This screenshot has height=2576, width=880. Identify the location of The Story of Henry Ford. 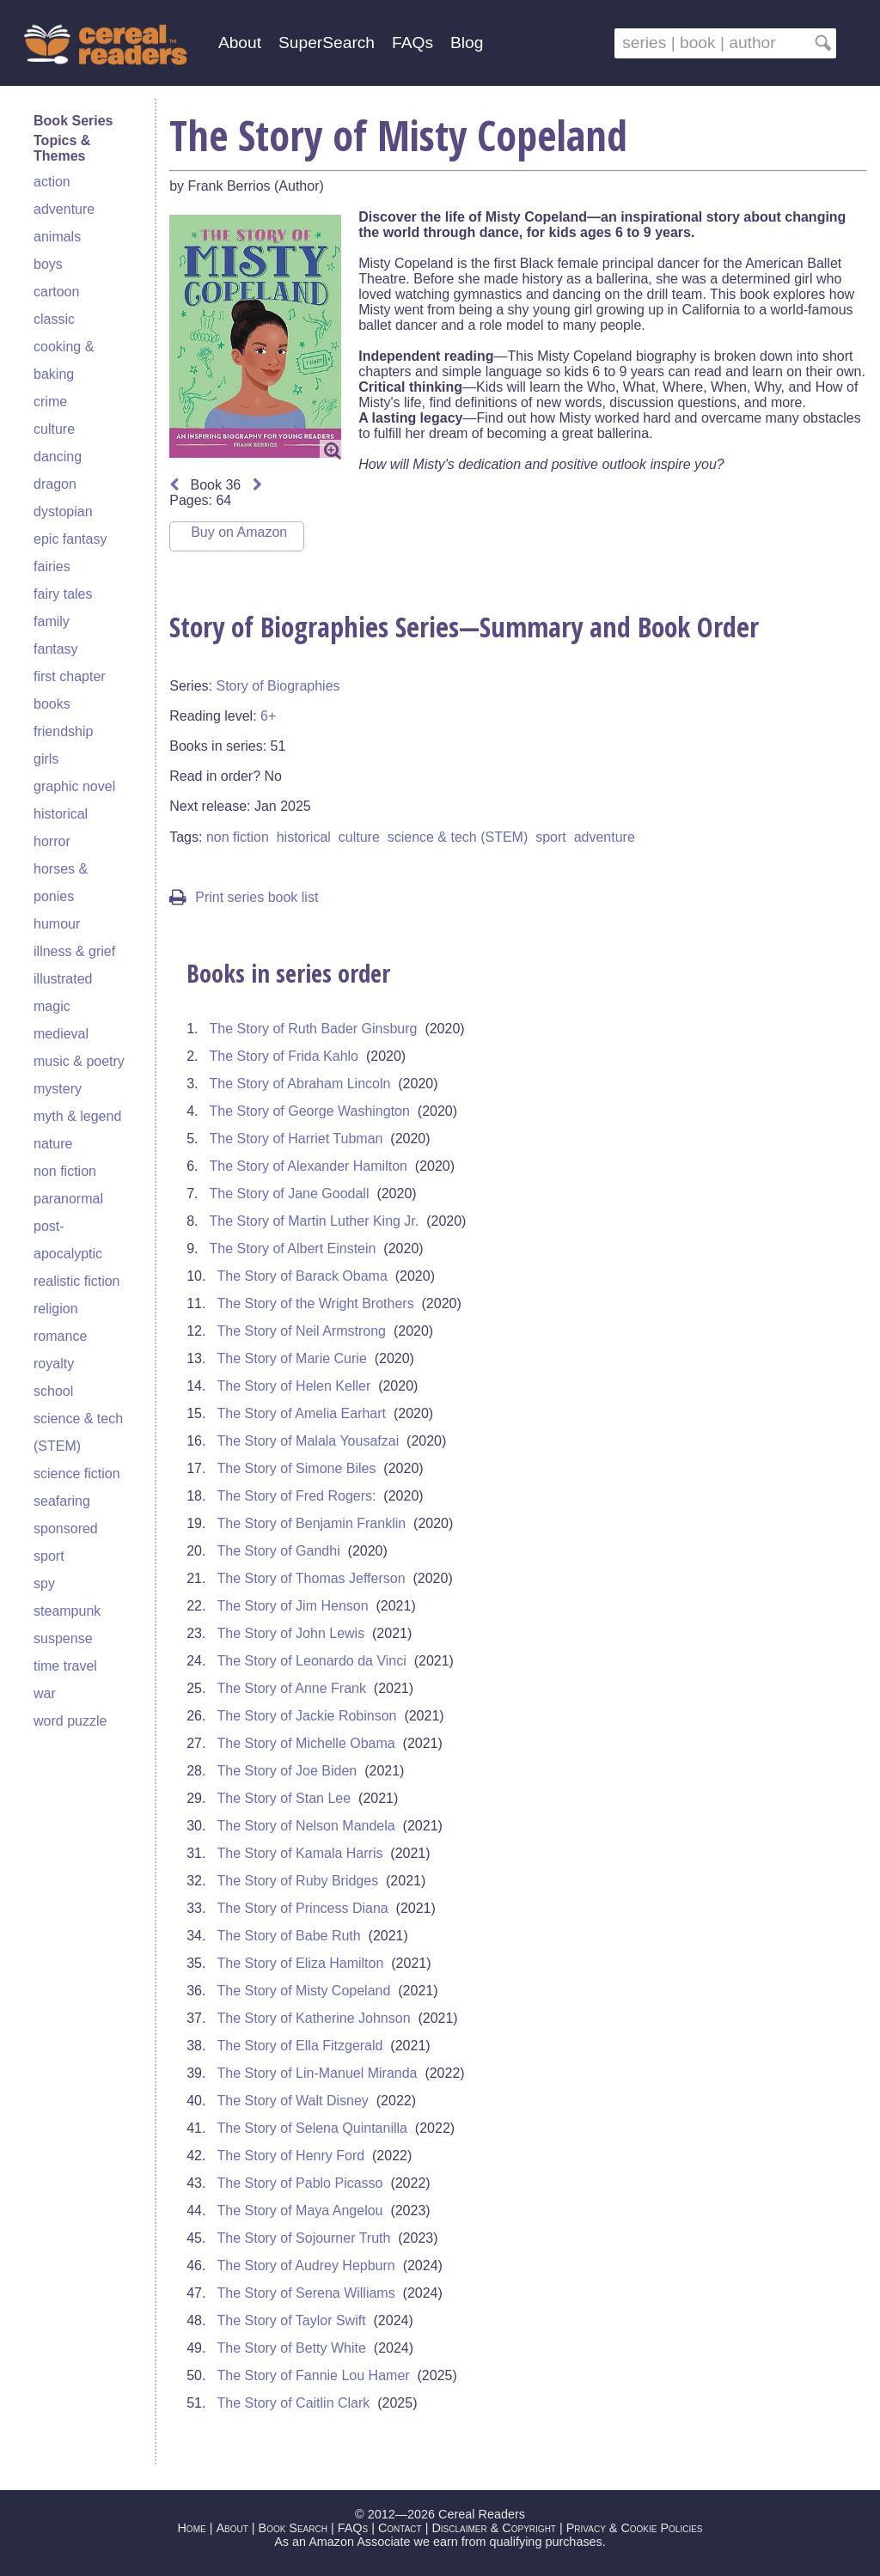
(291, 2155).